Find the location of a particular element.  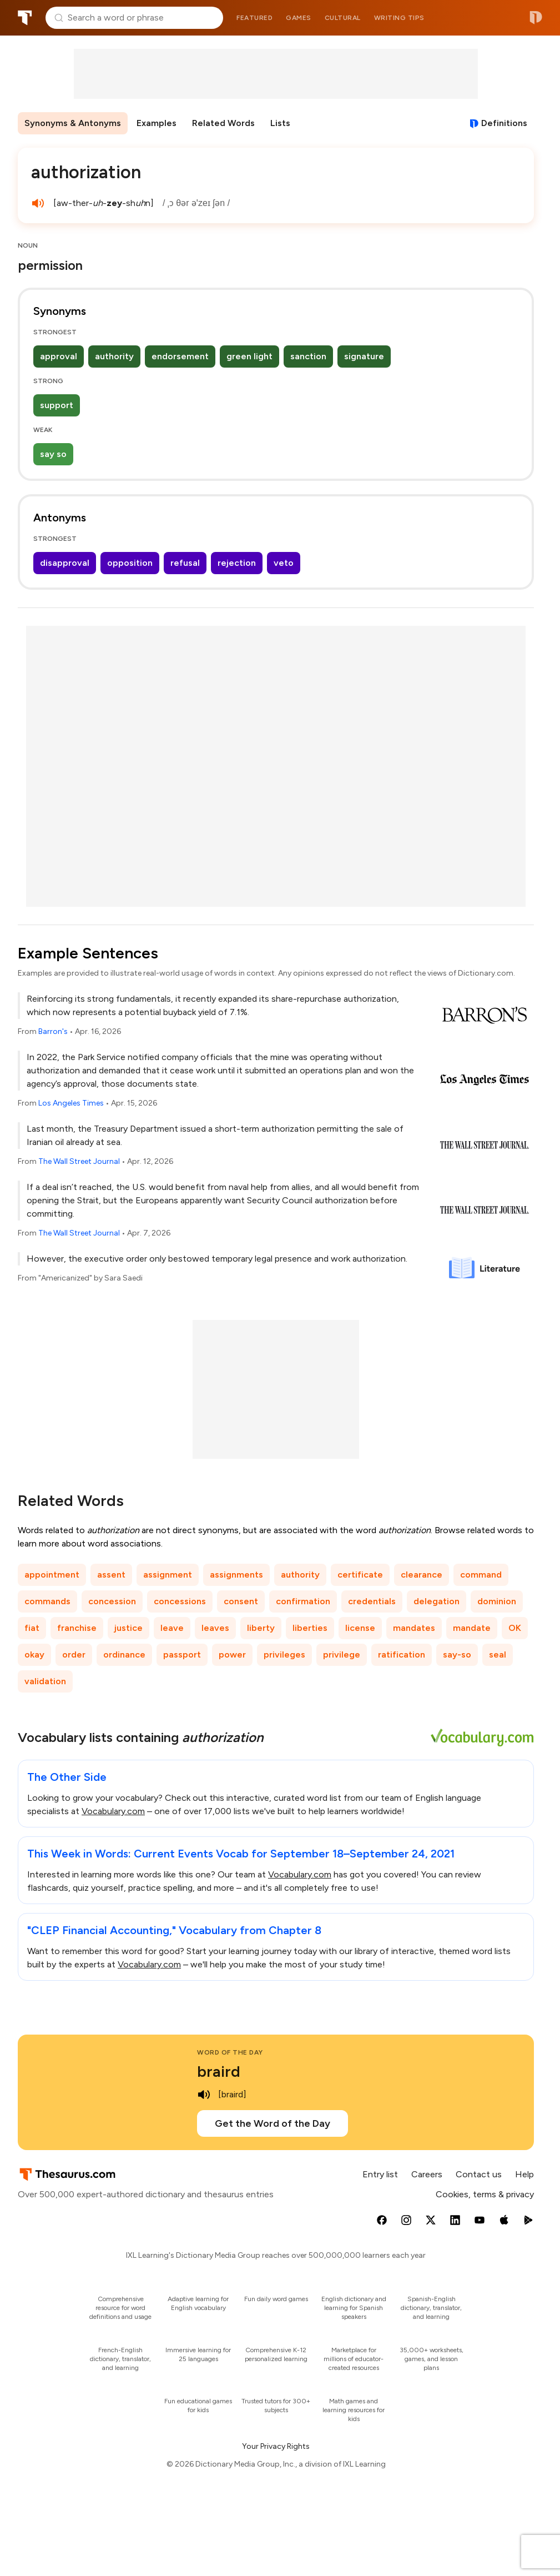

okay is located at coordinates (34, 1654).